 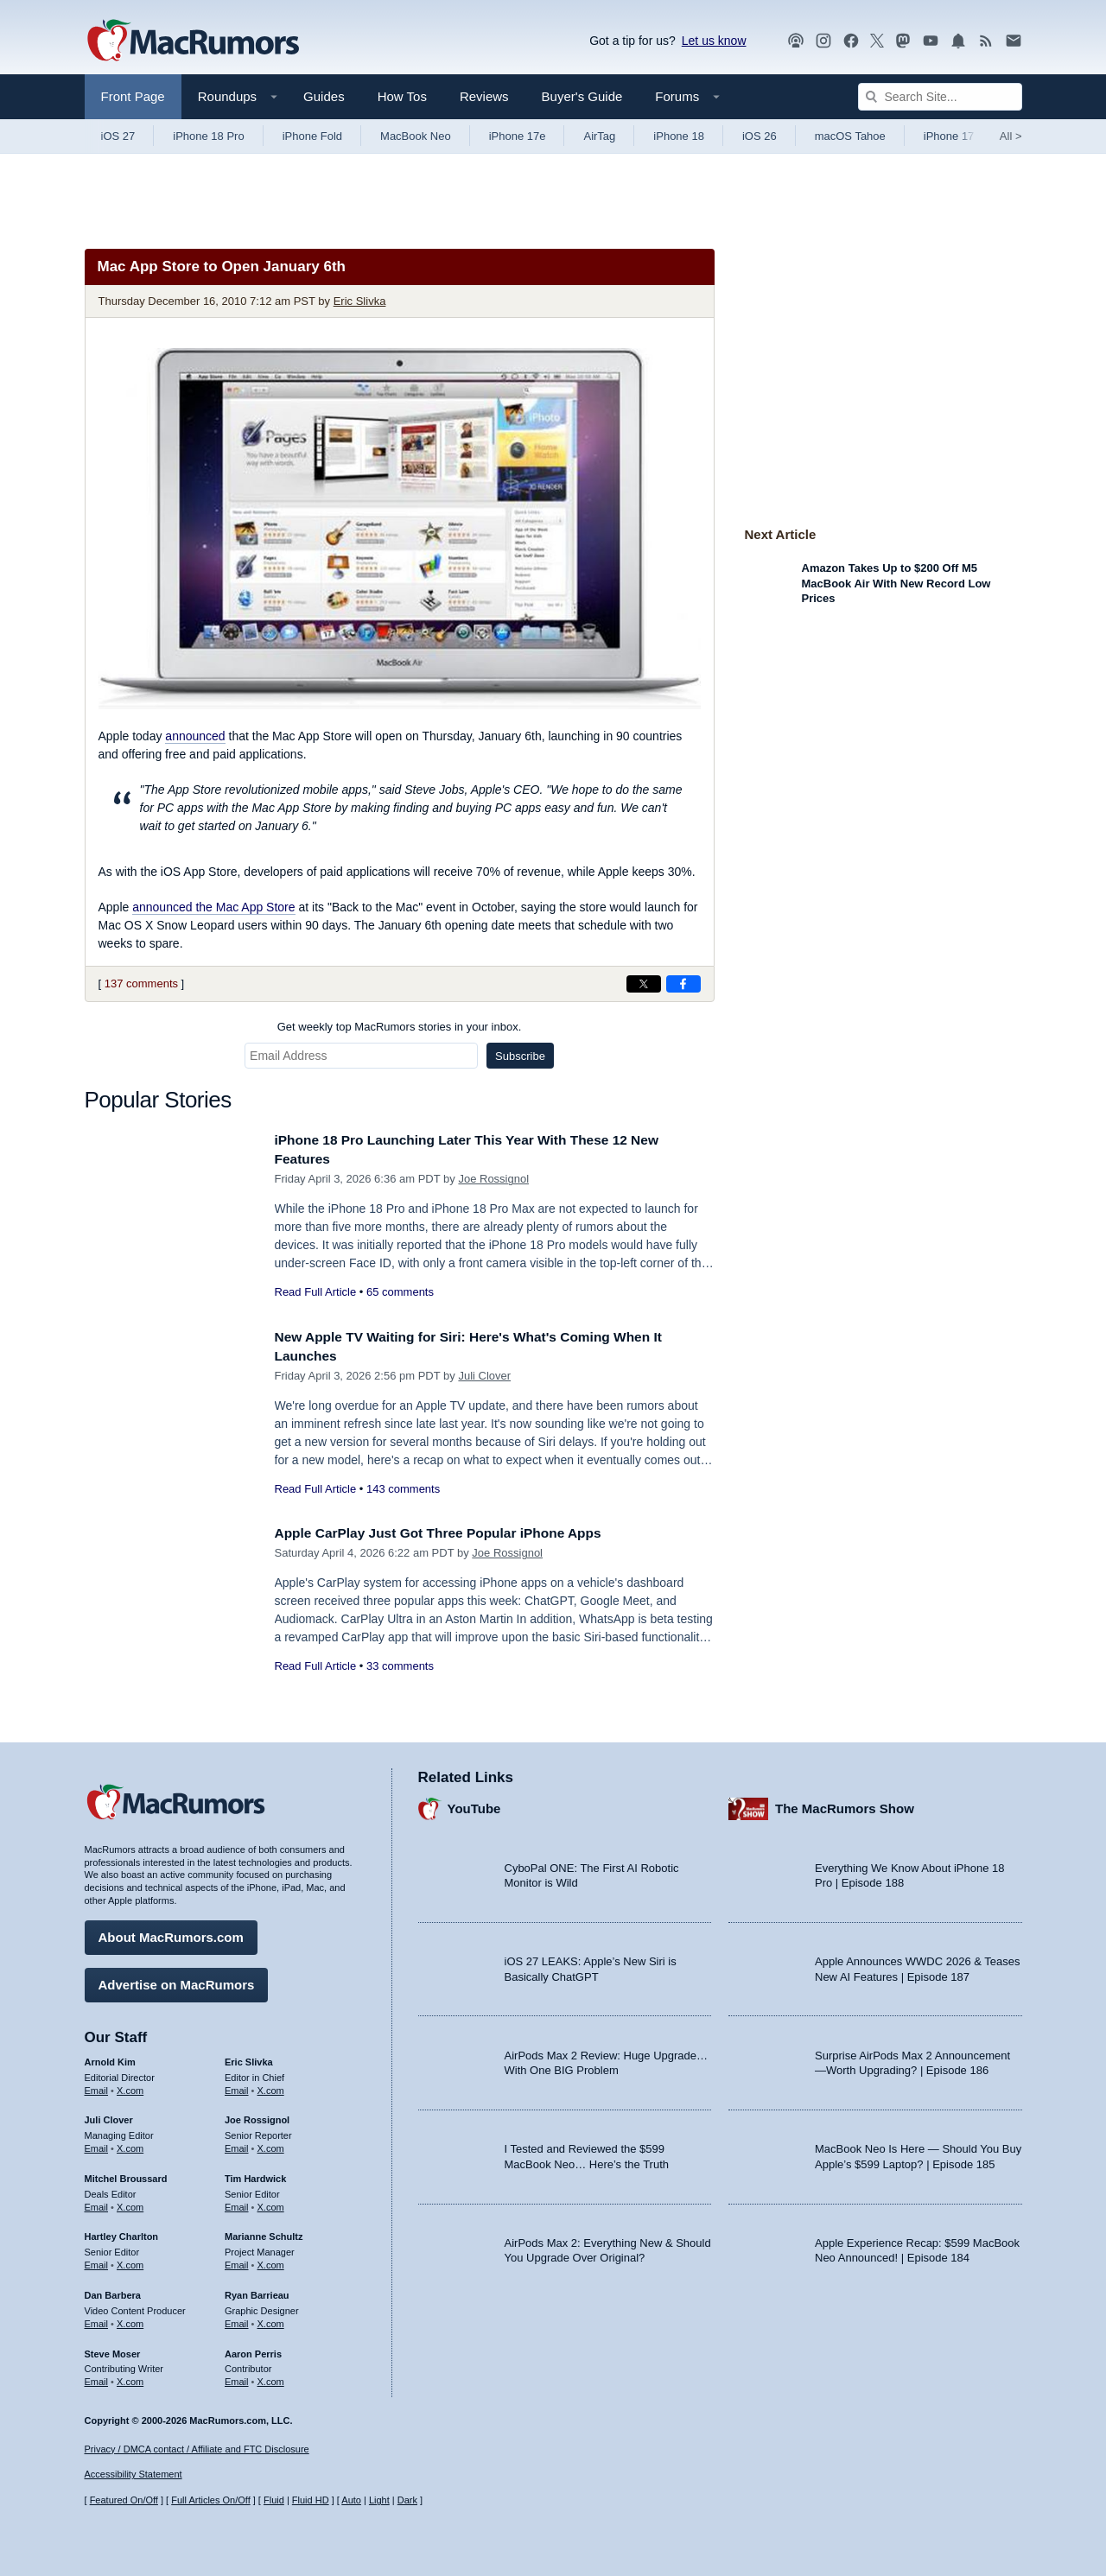 I want to click on Juli Clover, so click(x=484, y=1375).